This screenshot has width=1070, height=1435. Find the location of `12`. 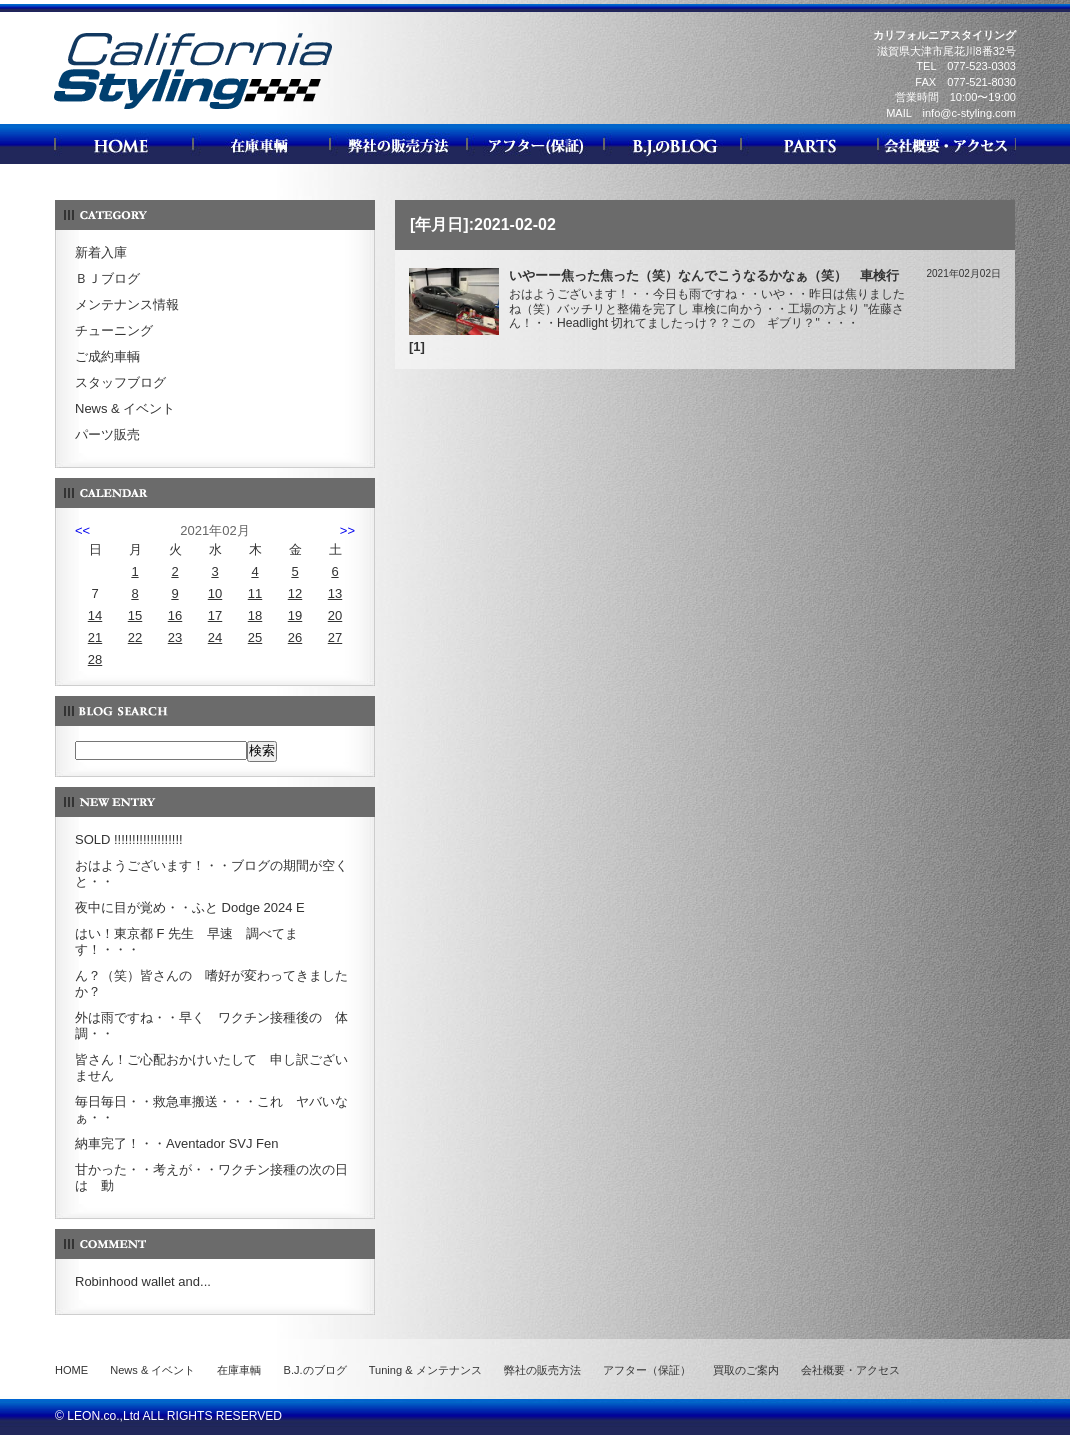

12 is located at coordinates (295, 593).